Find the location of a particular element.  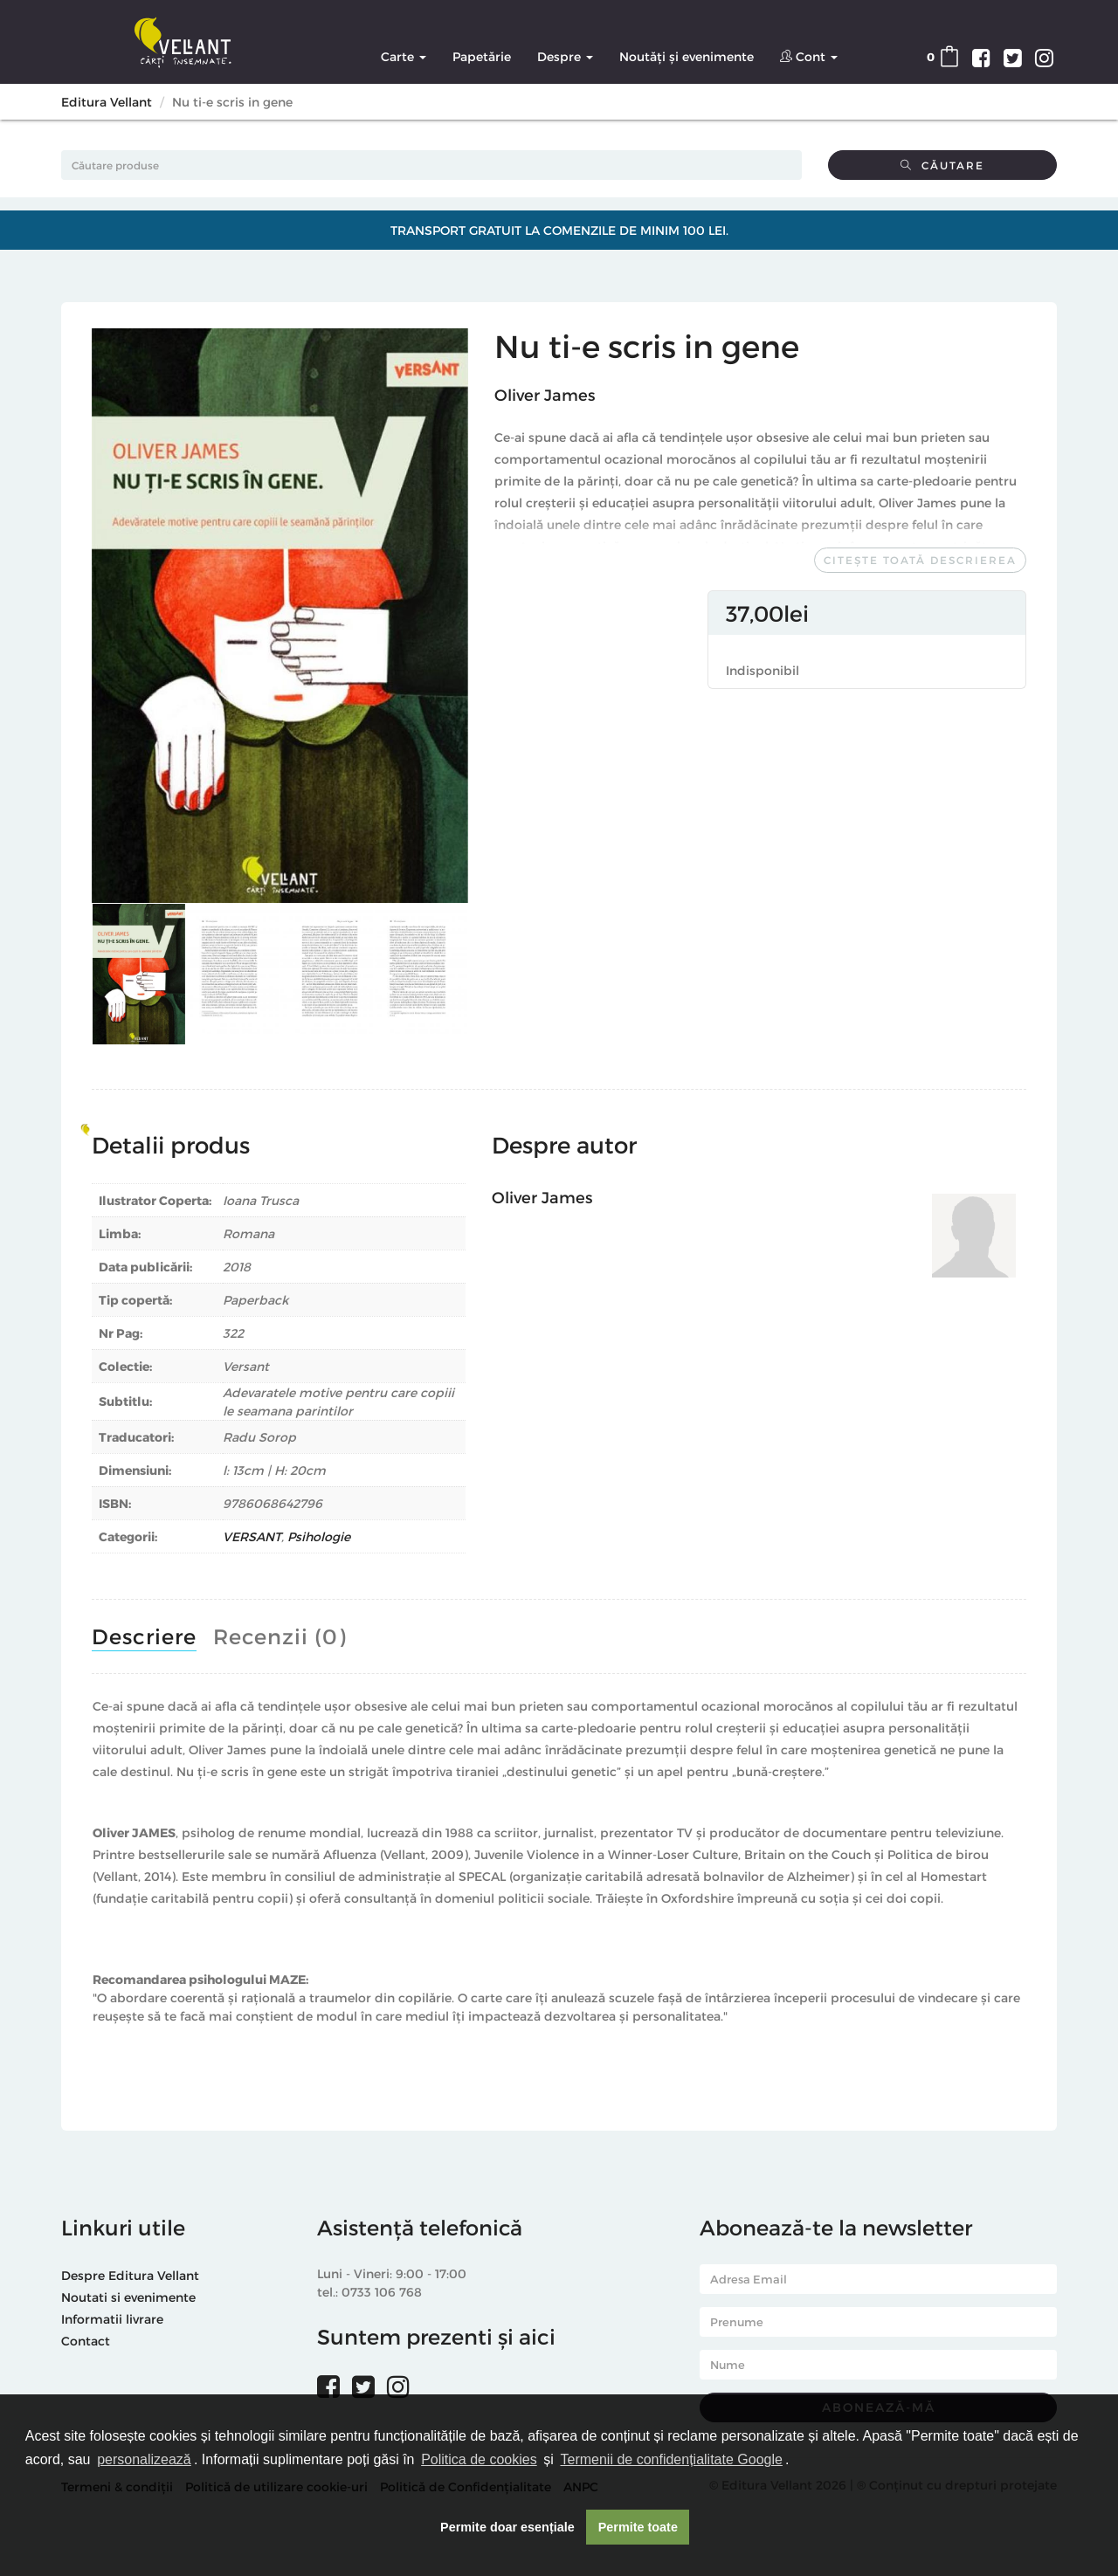

Noutăți și evenimente is located at coordinates (686, 56).